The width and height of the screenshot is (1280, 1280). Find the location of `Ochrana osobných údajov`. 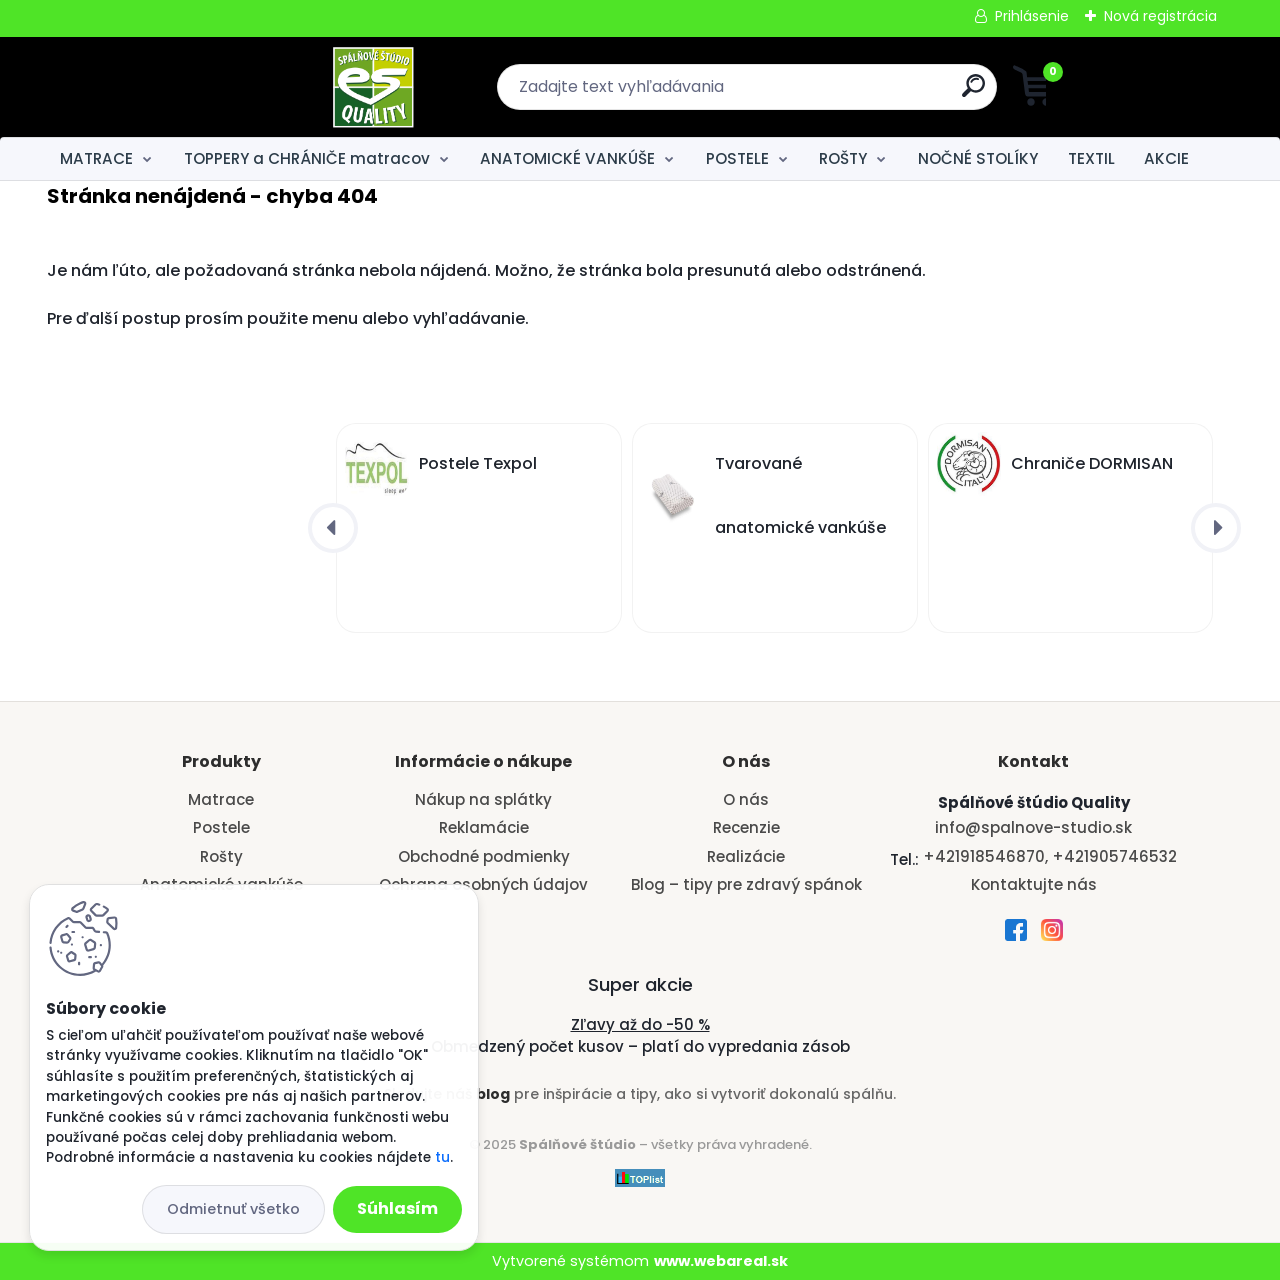

Ochrana osobných údajov is located at coordinates (483, 884).